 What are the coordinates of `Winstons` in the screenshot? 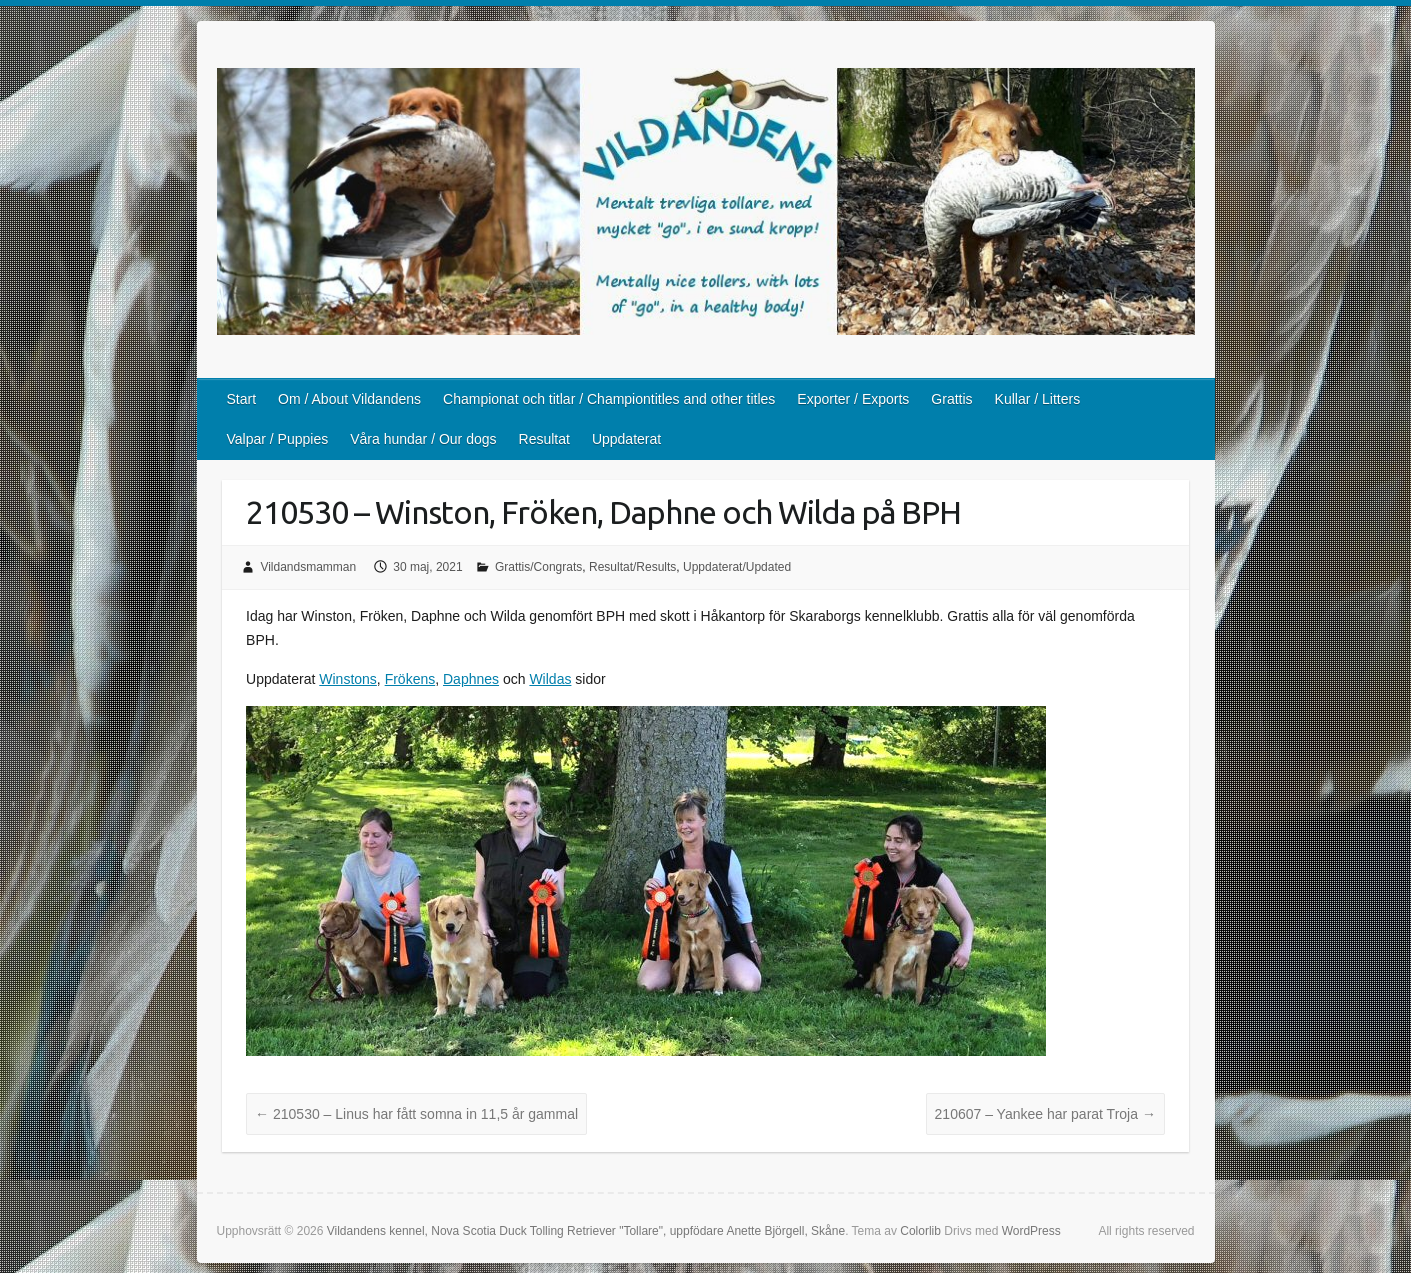 It's located at (348, 679).